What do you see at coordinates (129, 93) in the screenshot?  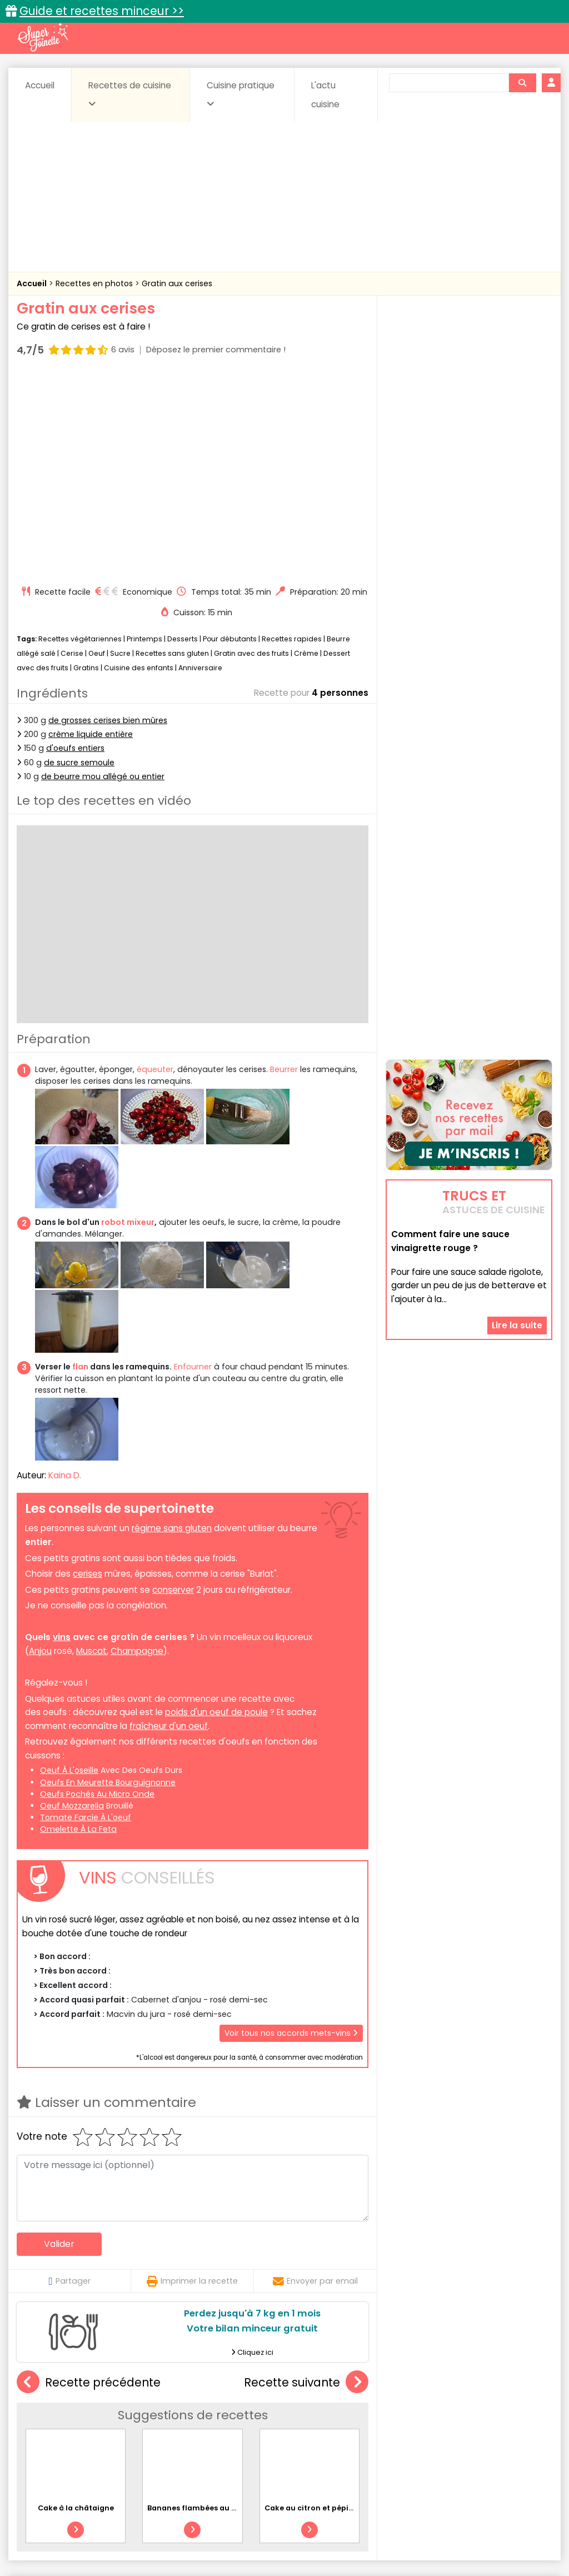 I see `Recettes de cuisine` at bounding box center [129, 93].